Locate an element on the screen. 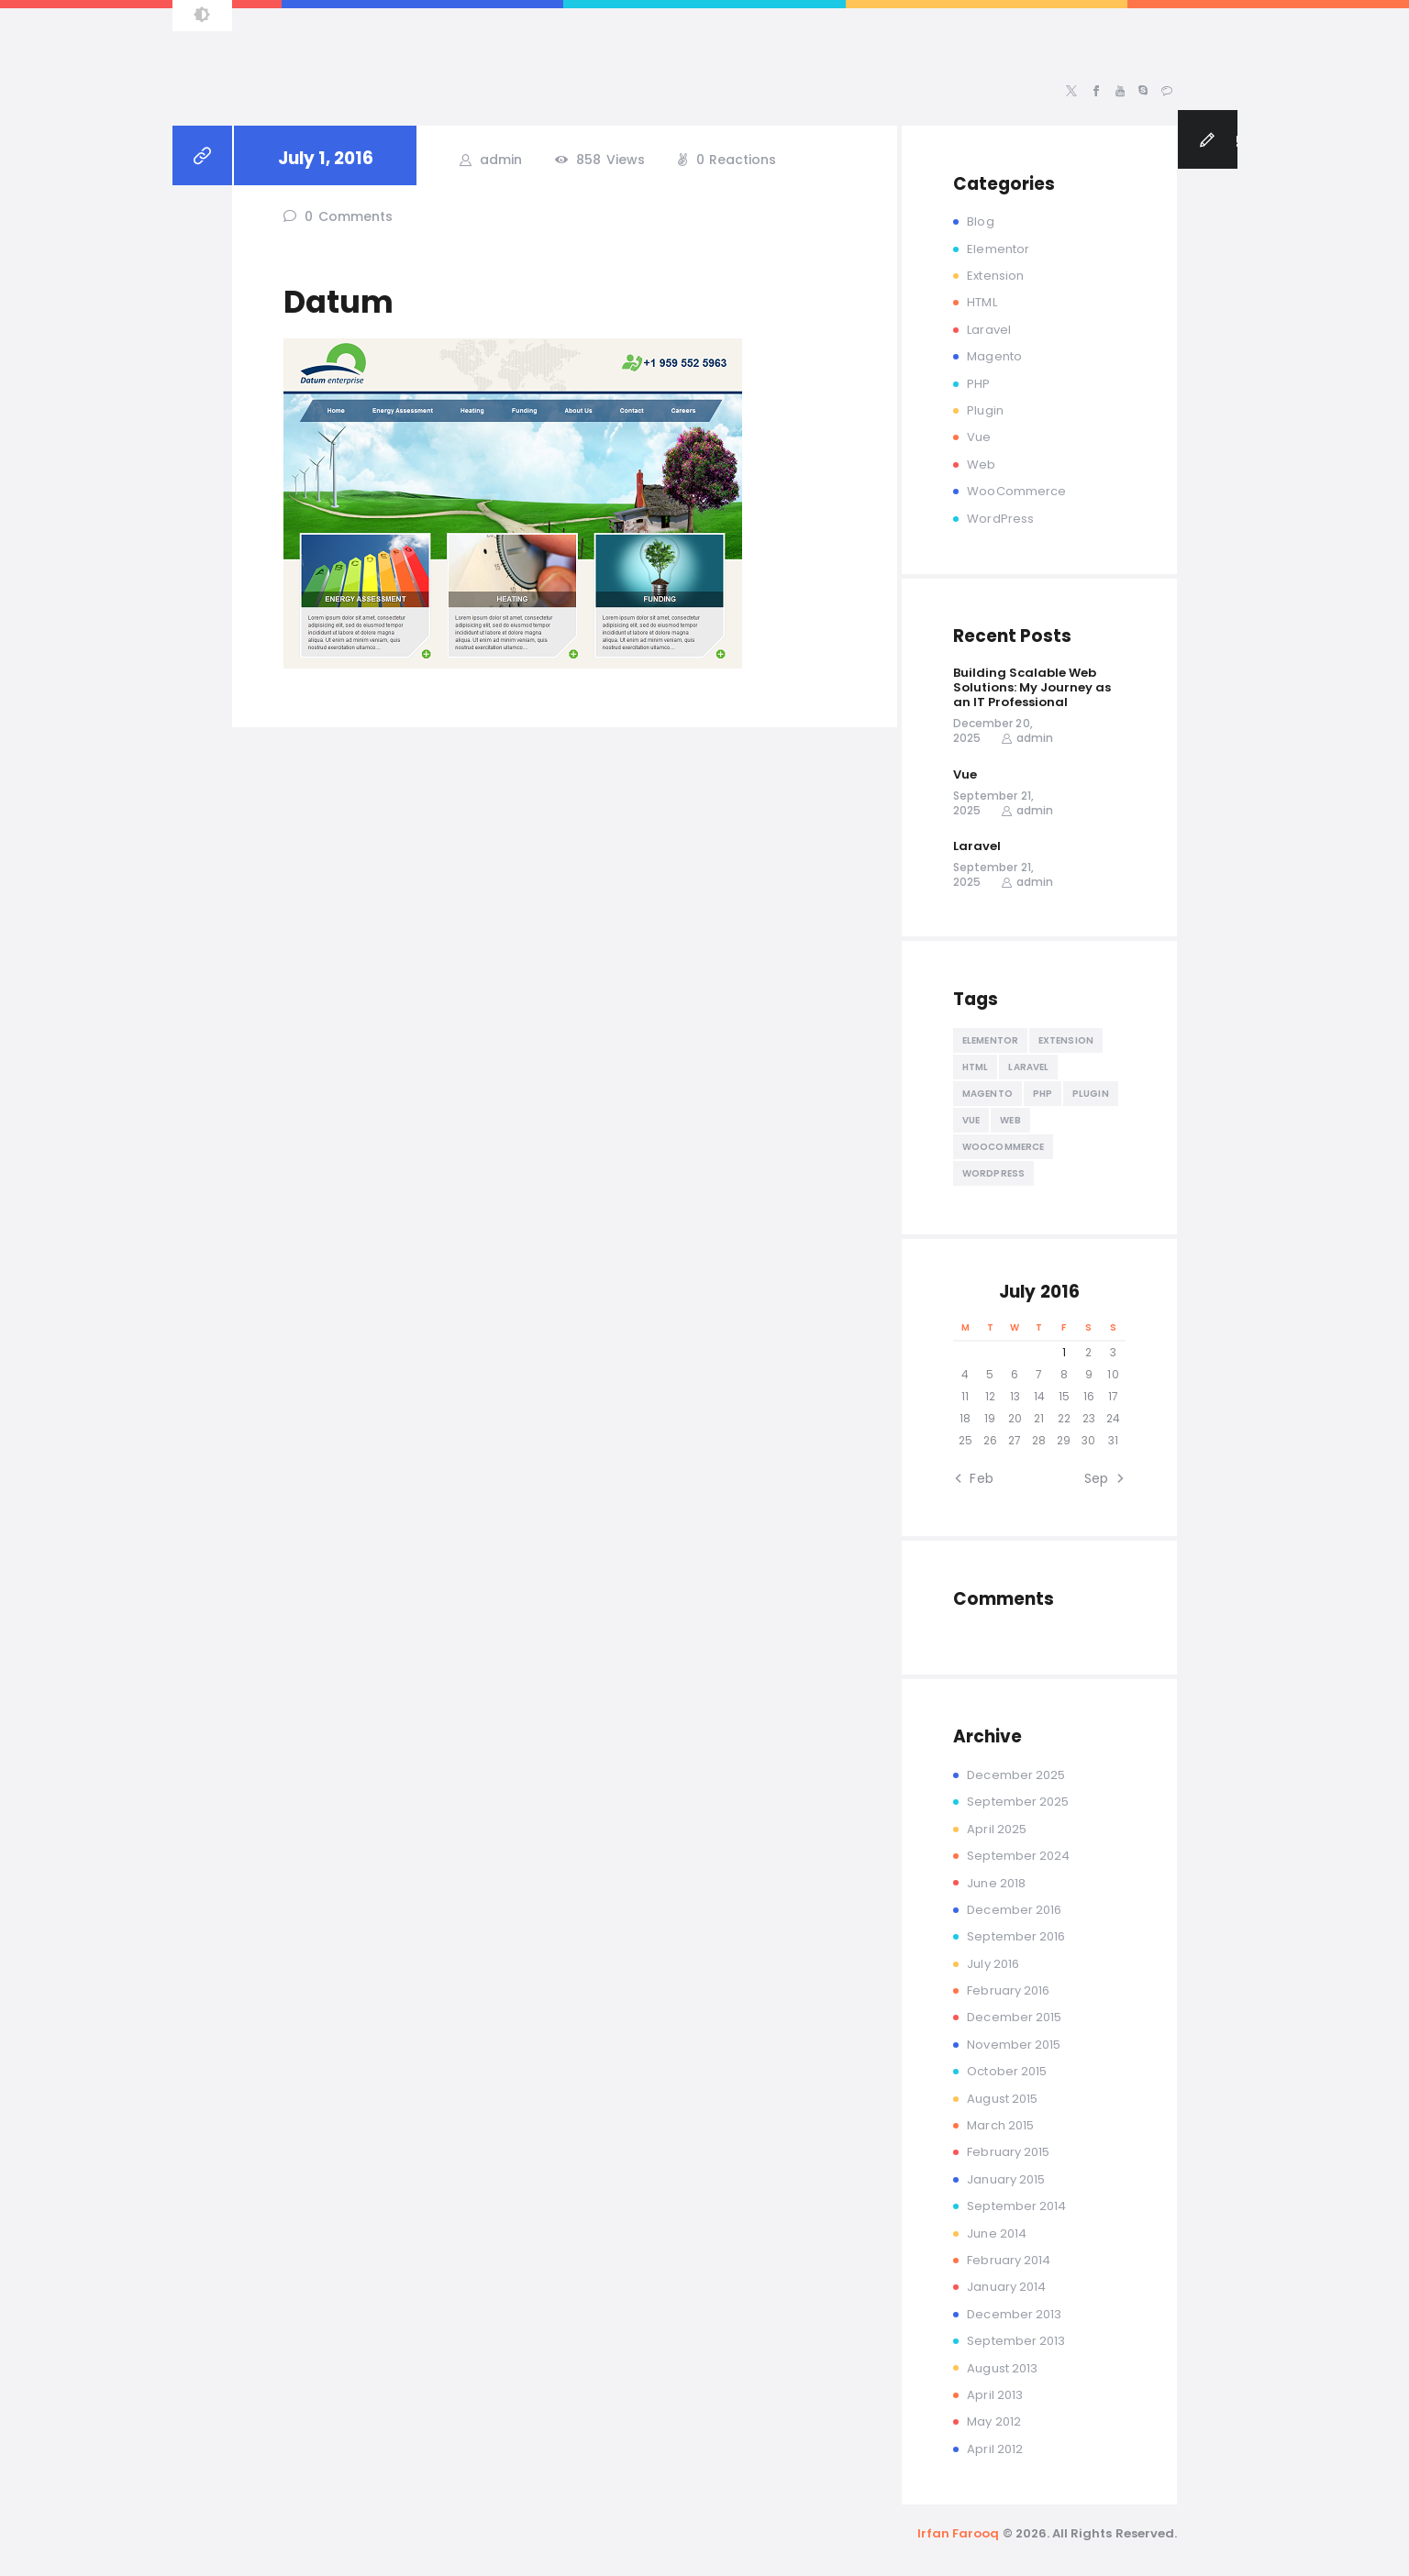 The width and height of the screenshot is (1409, 2576). PHP is located at coordinates (978, 383).